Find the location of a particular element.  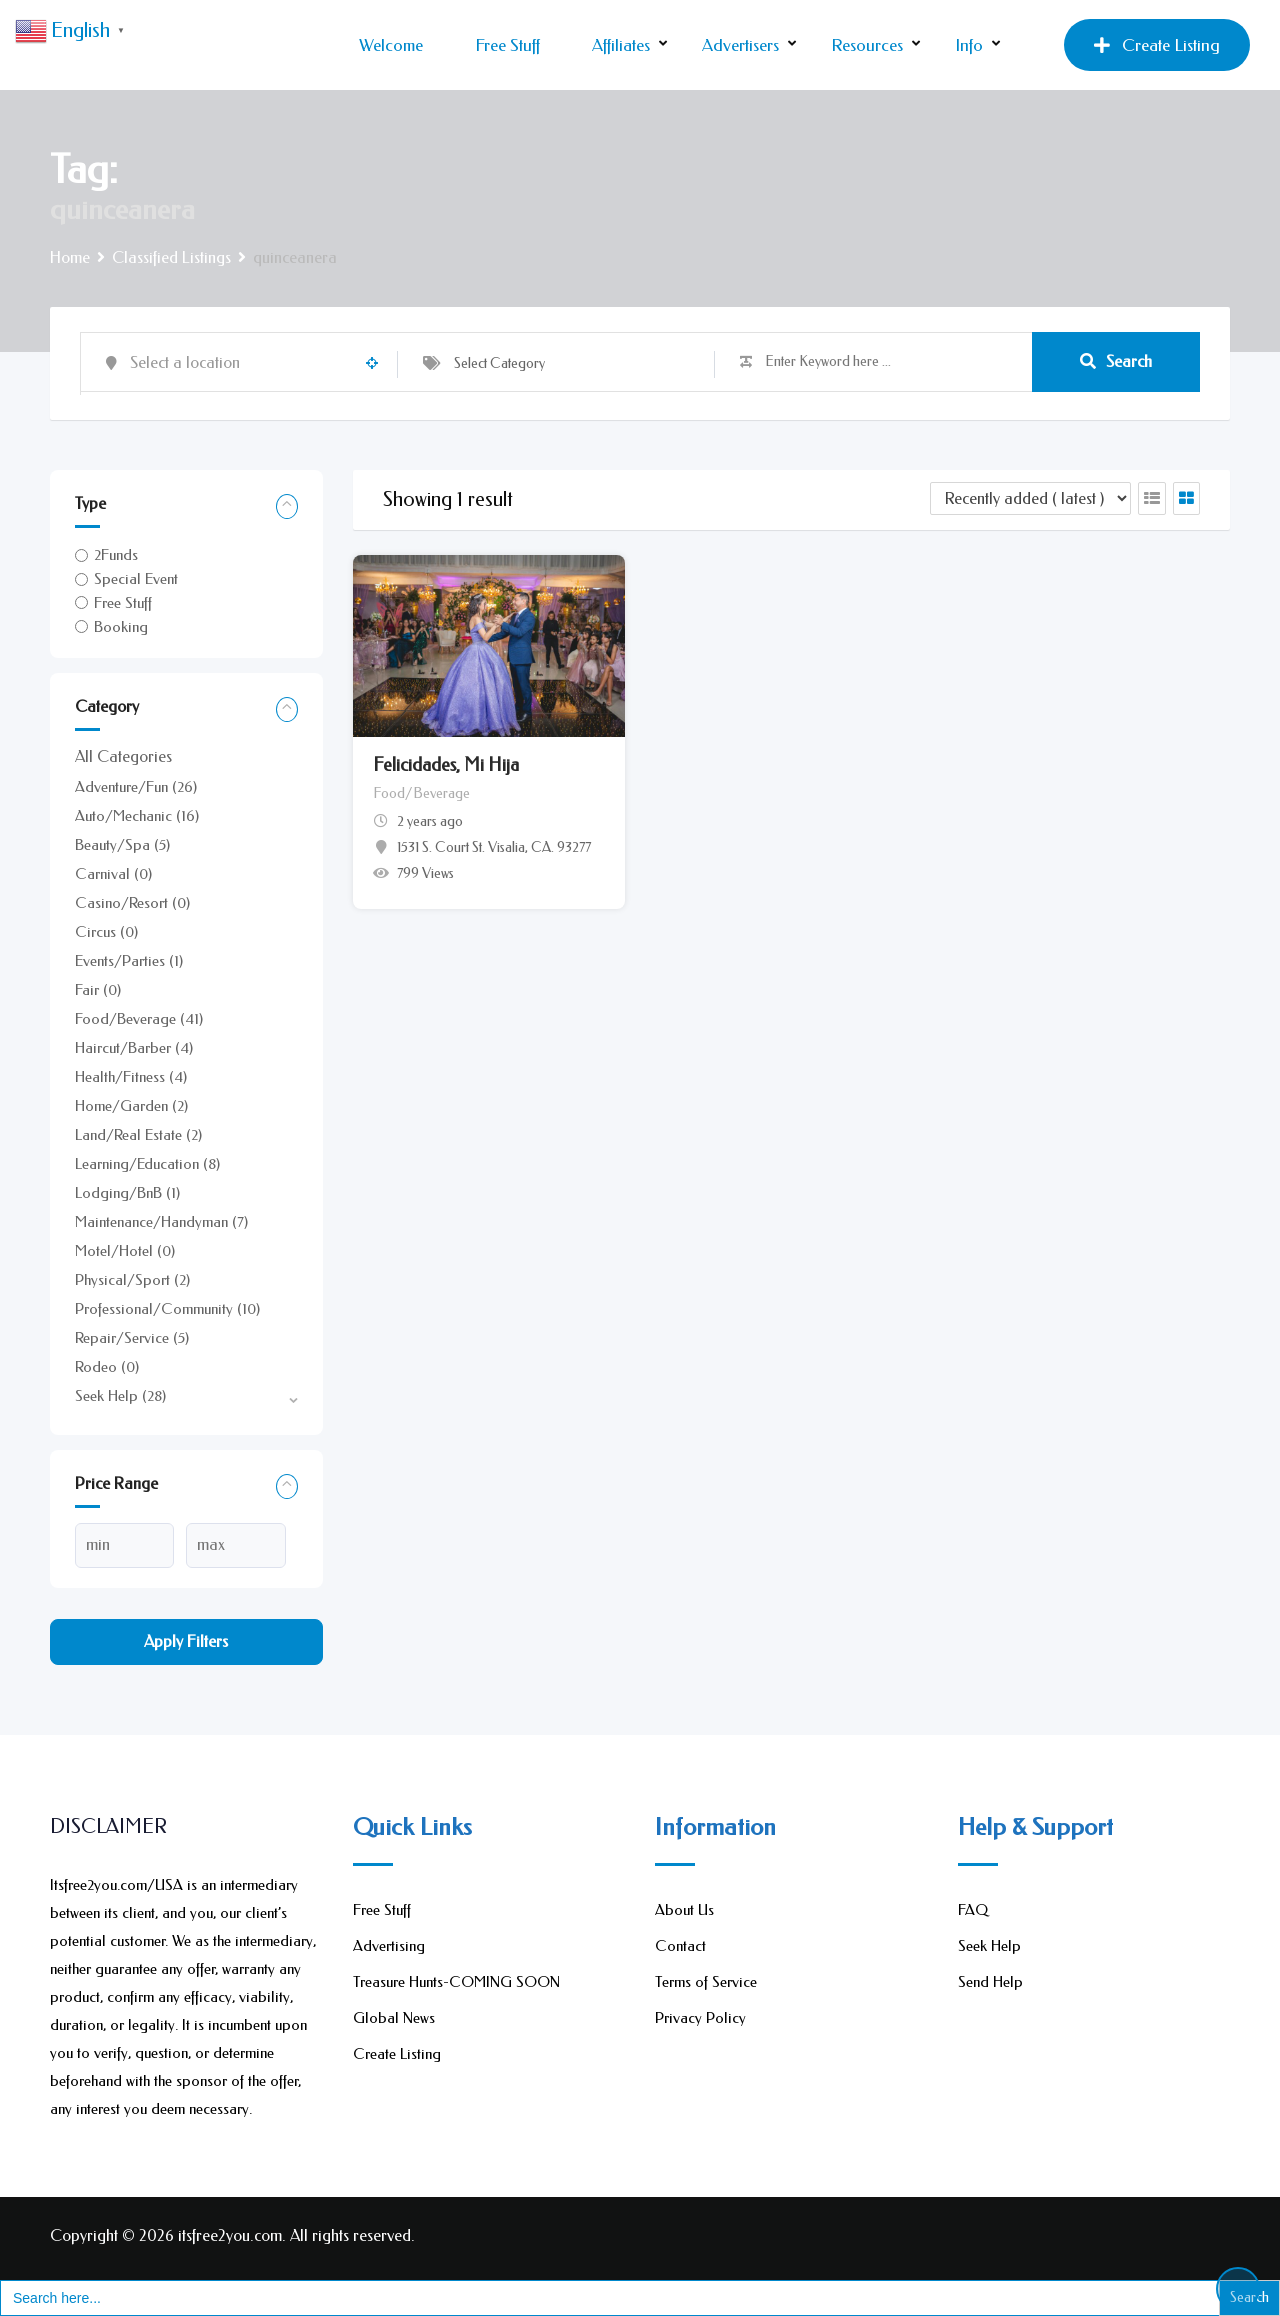

Apply filters is located at coordinates (186, 1641).